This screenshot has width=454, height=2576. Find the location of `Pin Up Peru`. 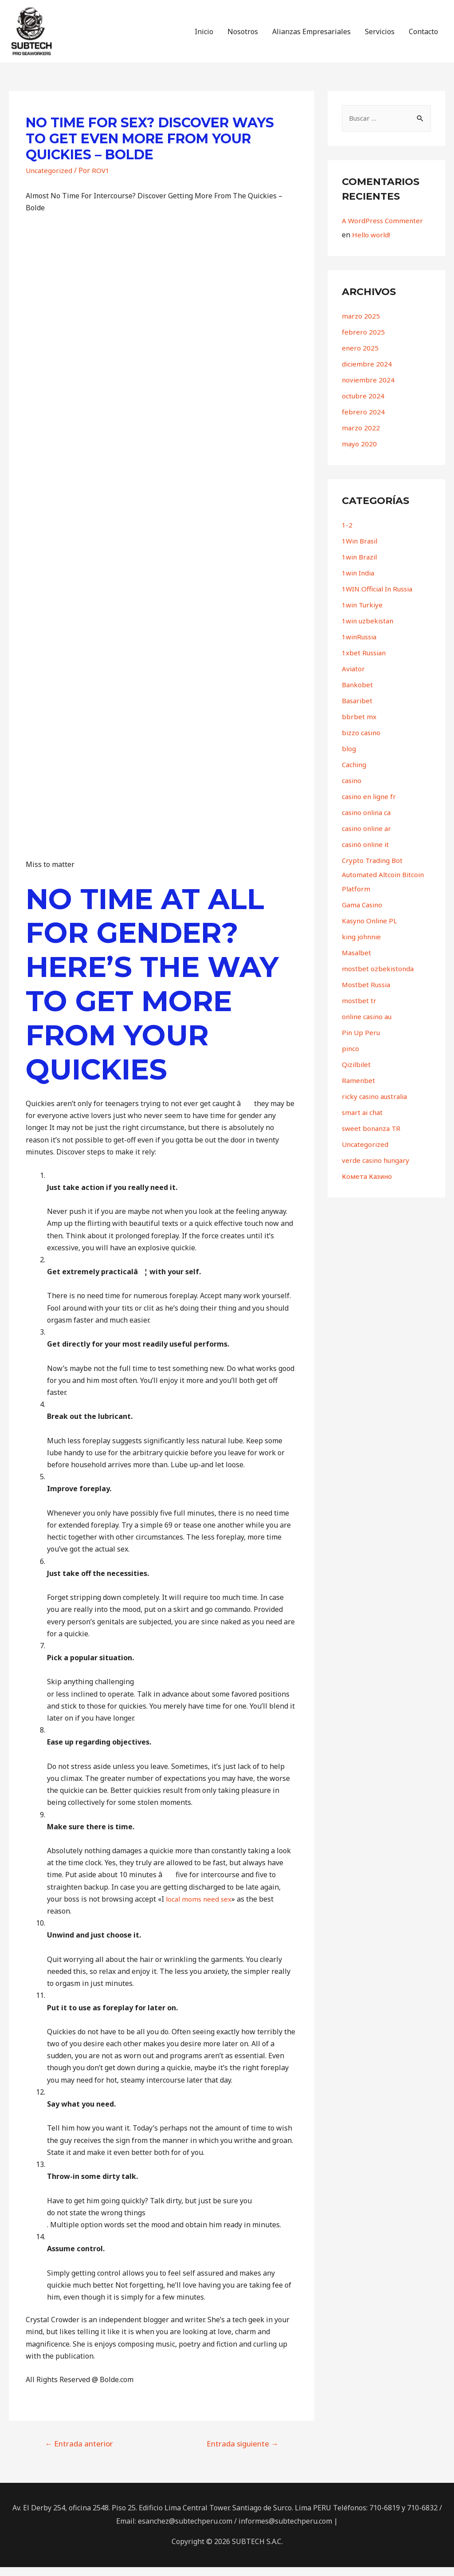

Pin Up Peru is located at coordinates (362, 1042).